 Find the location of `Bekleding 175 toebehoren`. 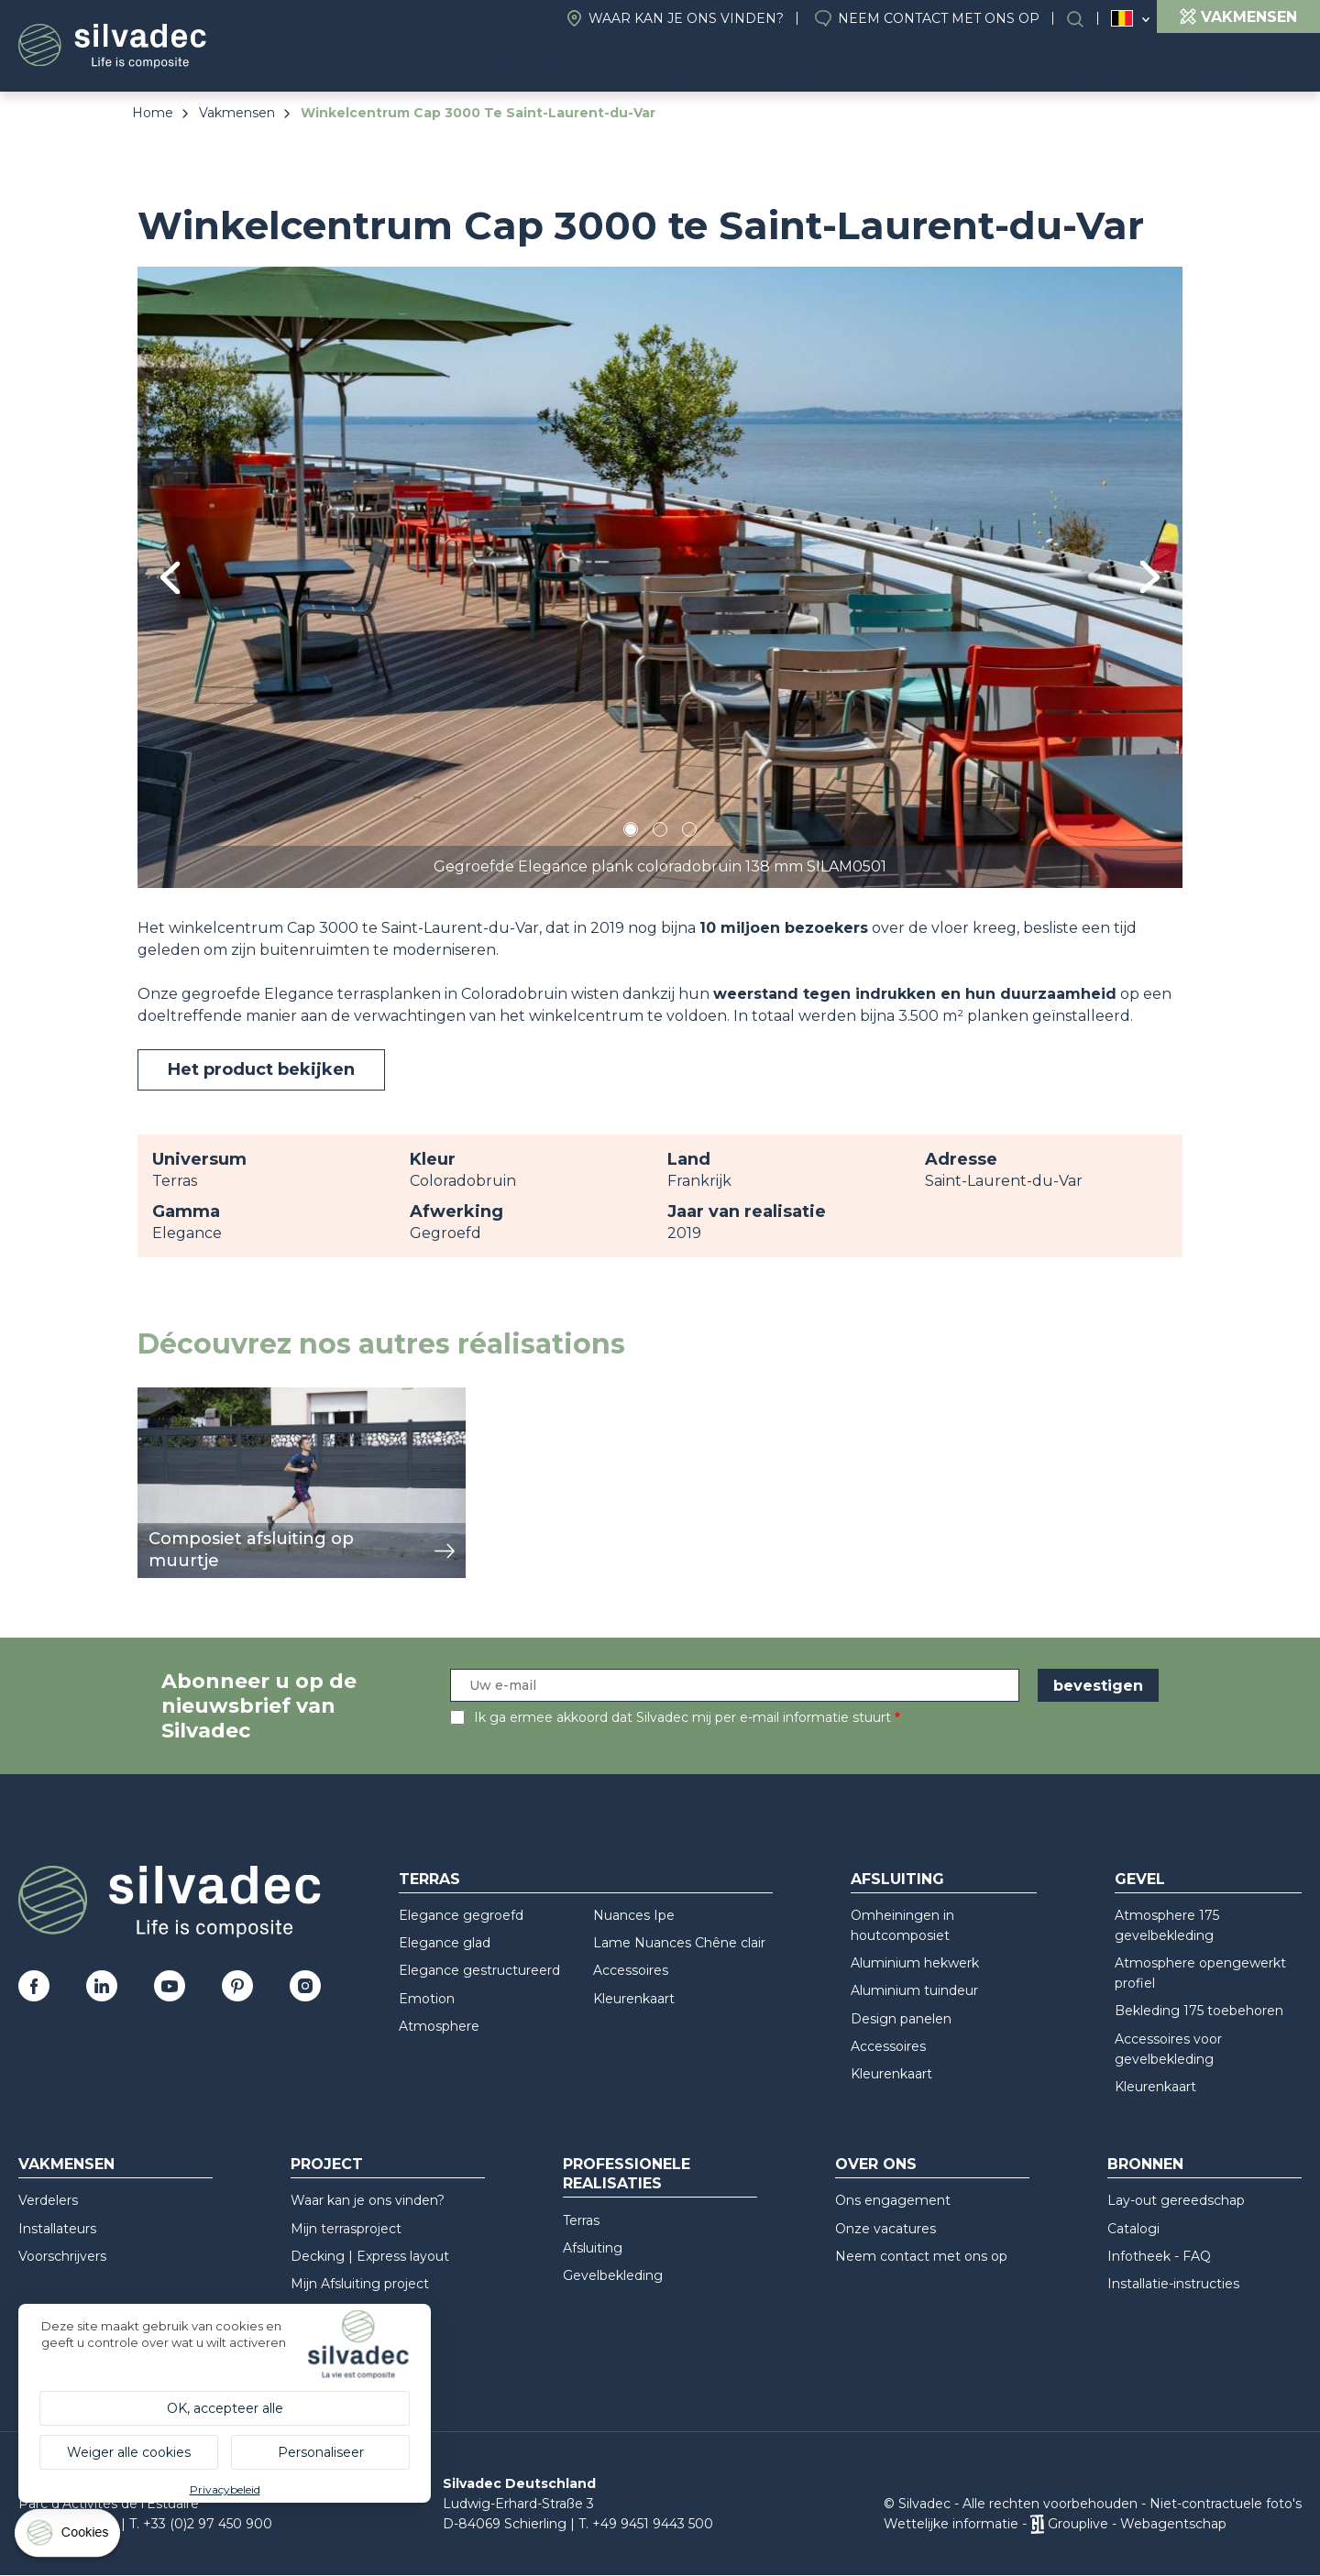

Bekleding 175 toebehoren is located at coordinates (1199, 2010).